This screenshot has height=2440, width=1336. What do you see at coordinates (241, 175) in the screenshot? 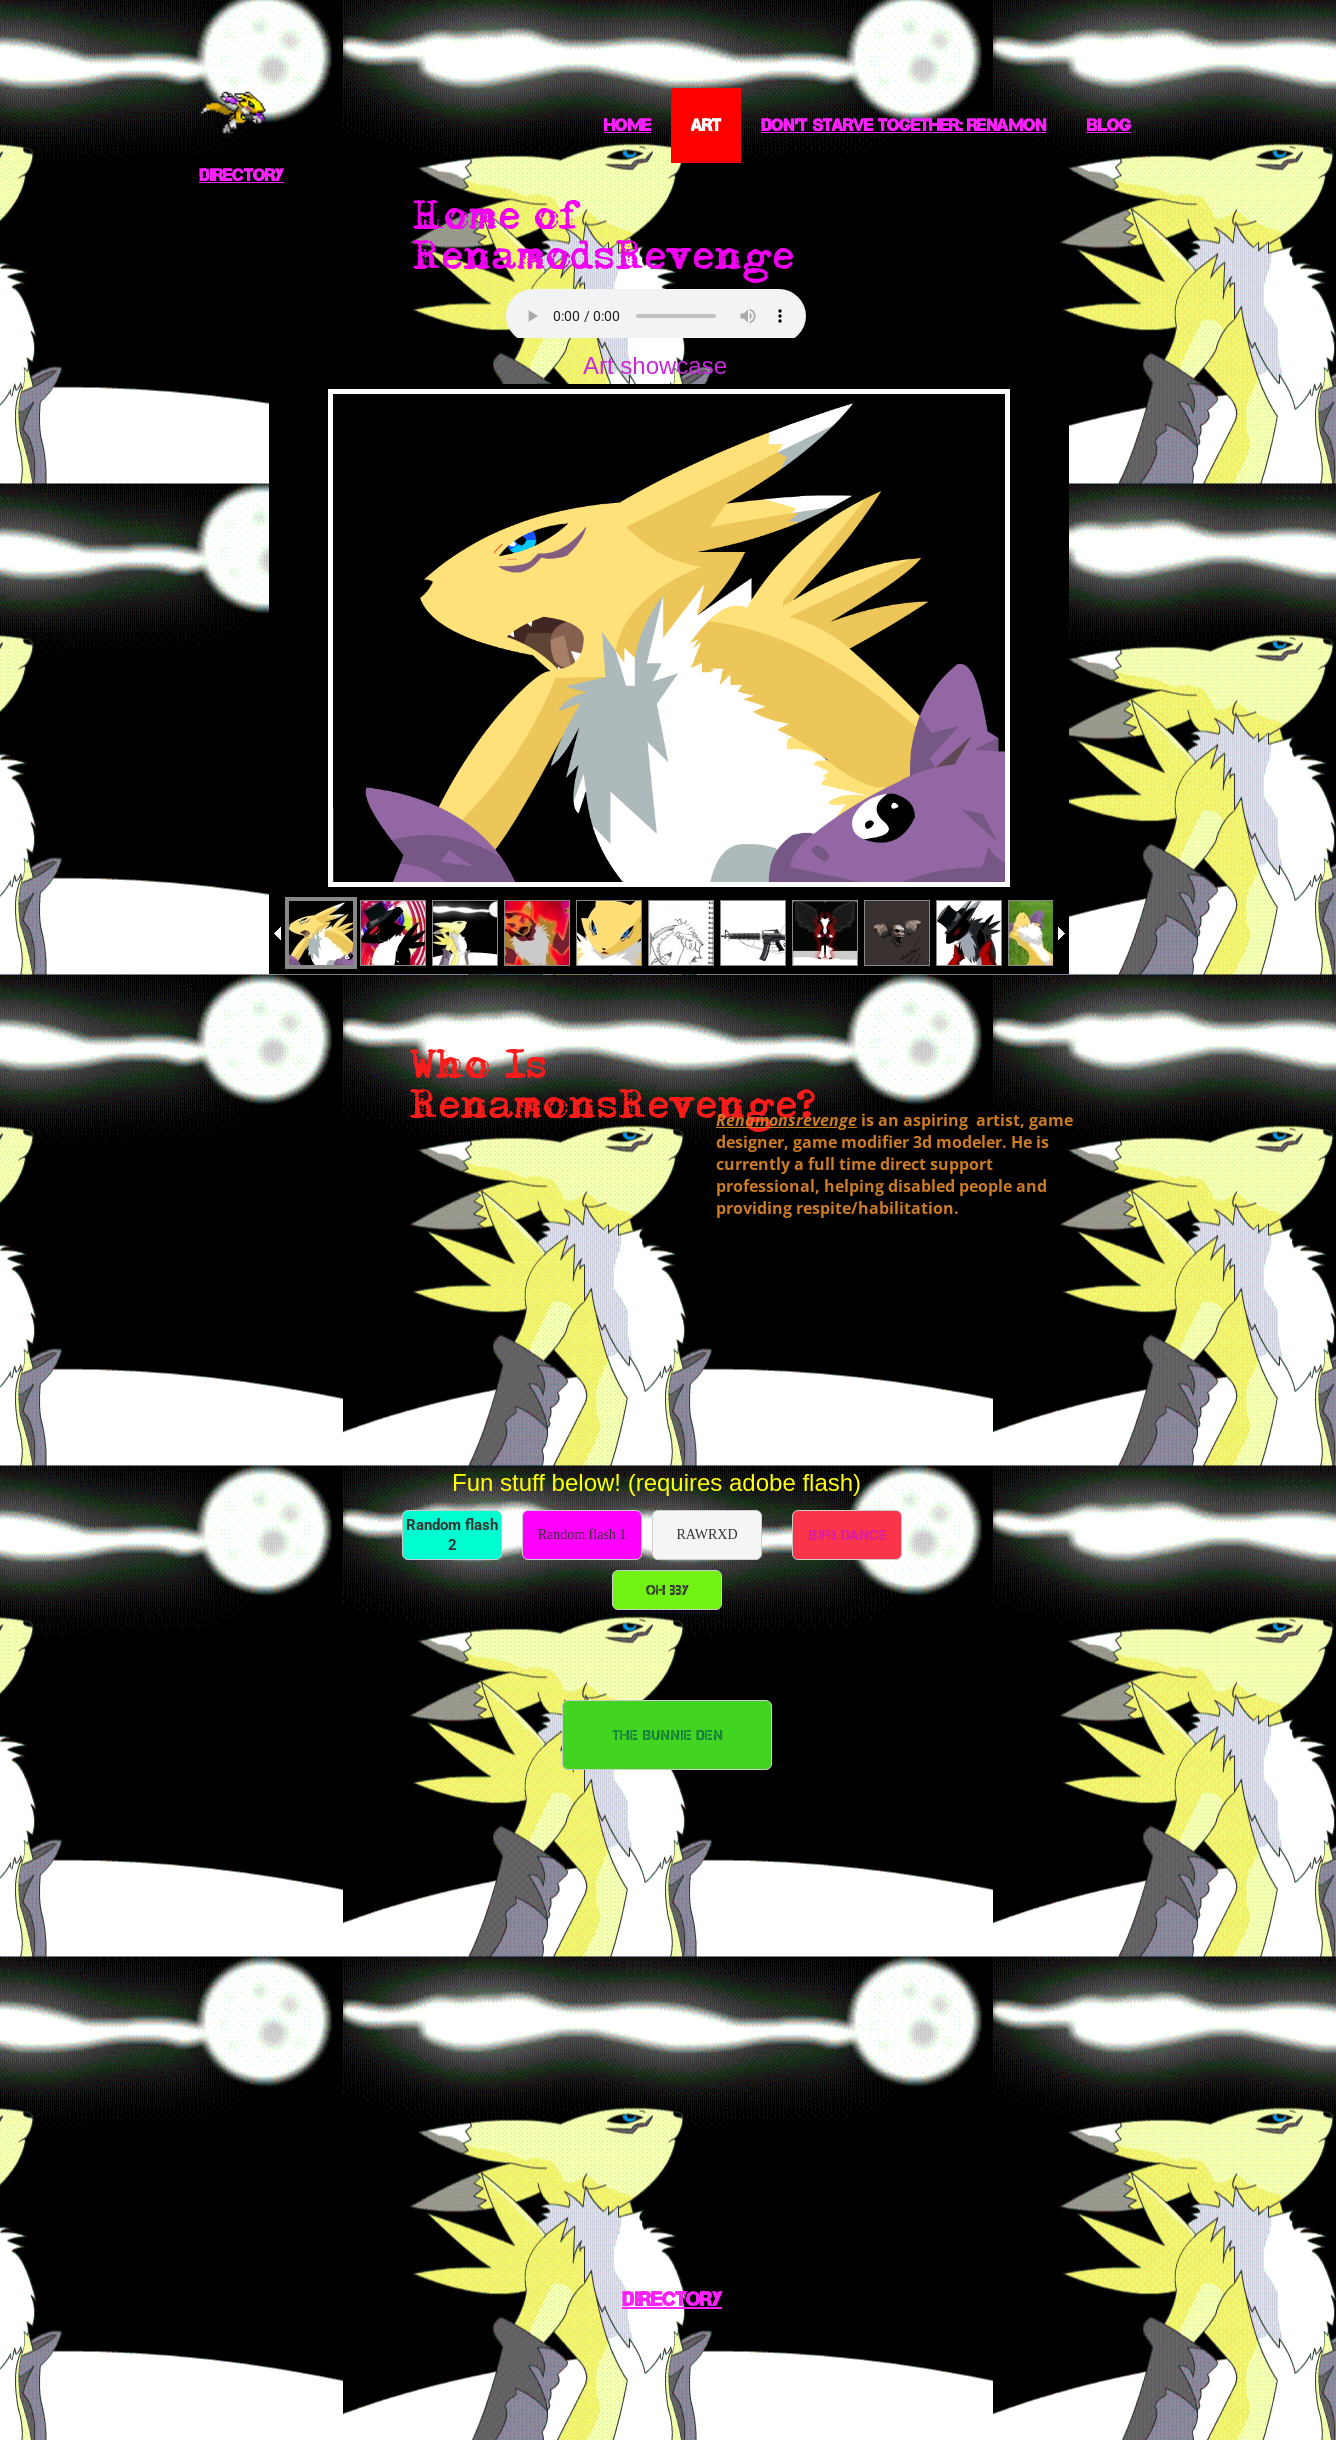
I see `Directory` at bounding box center [241, 175].